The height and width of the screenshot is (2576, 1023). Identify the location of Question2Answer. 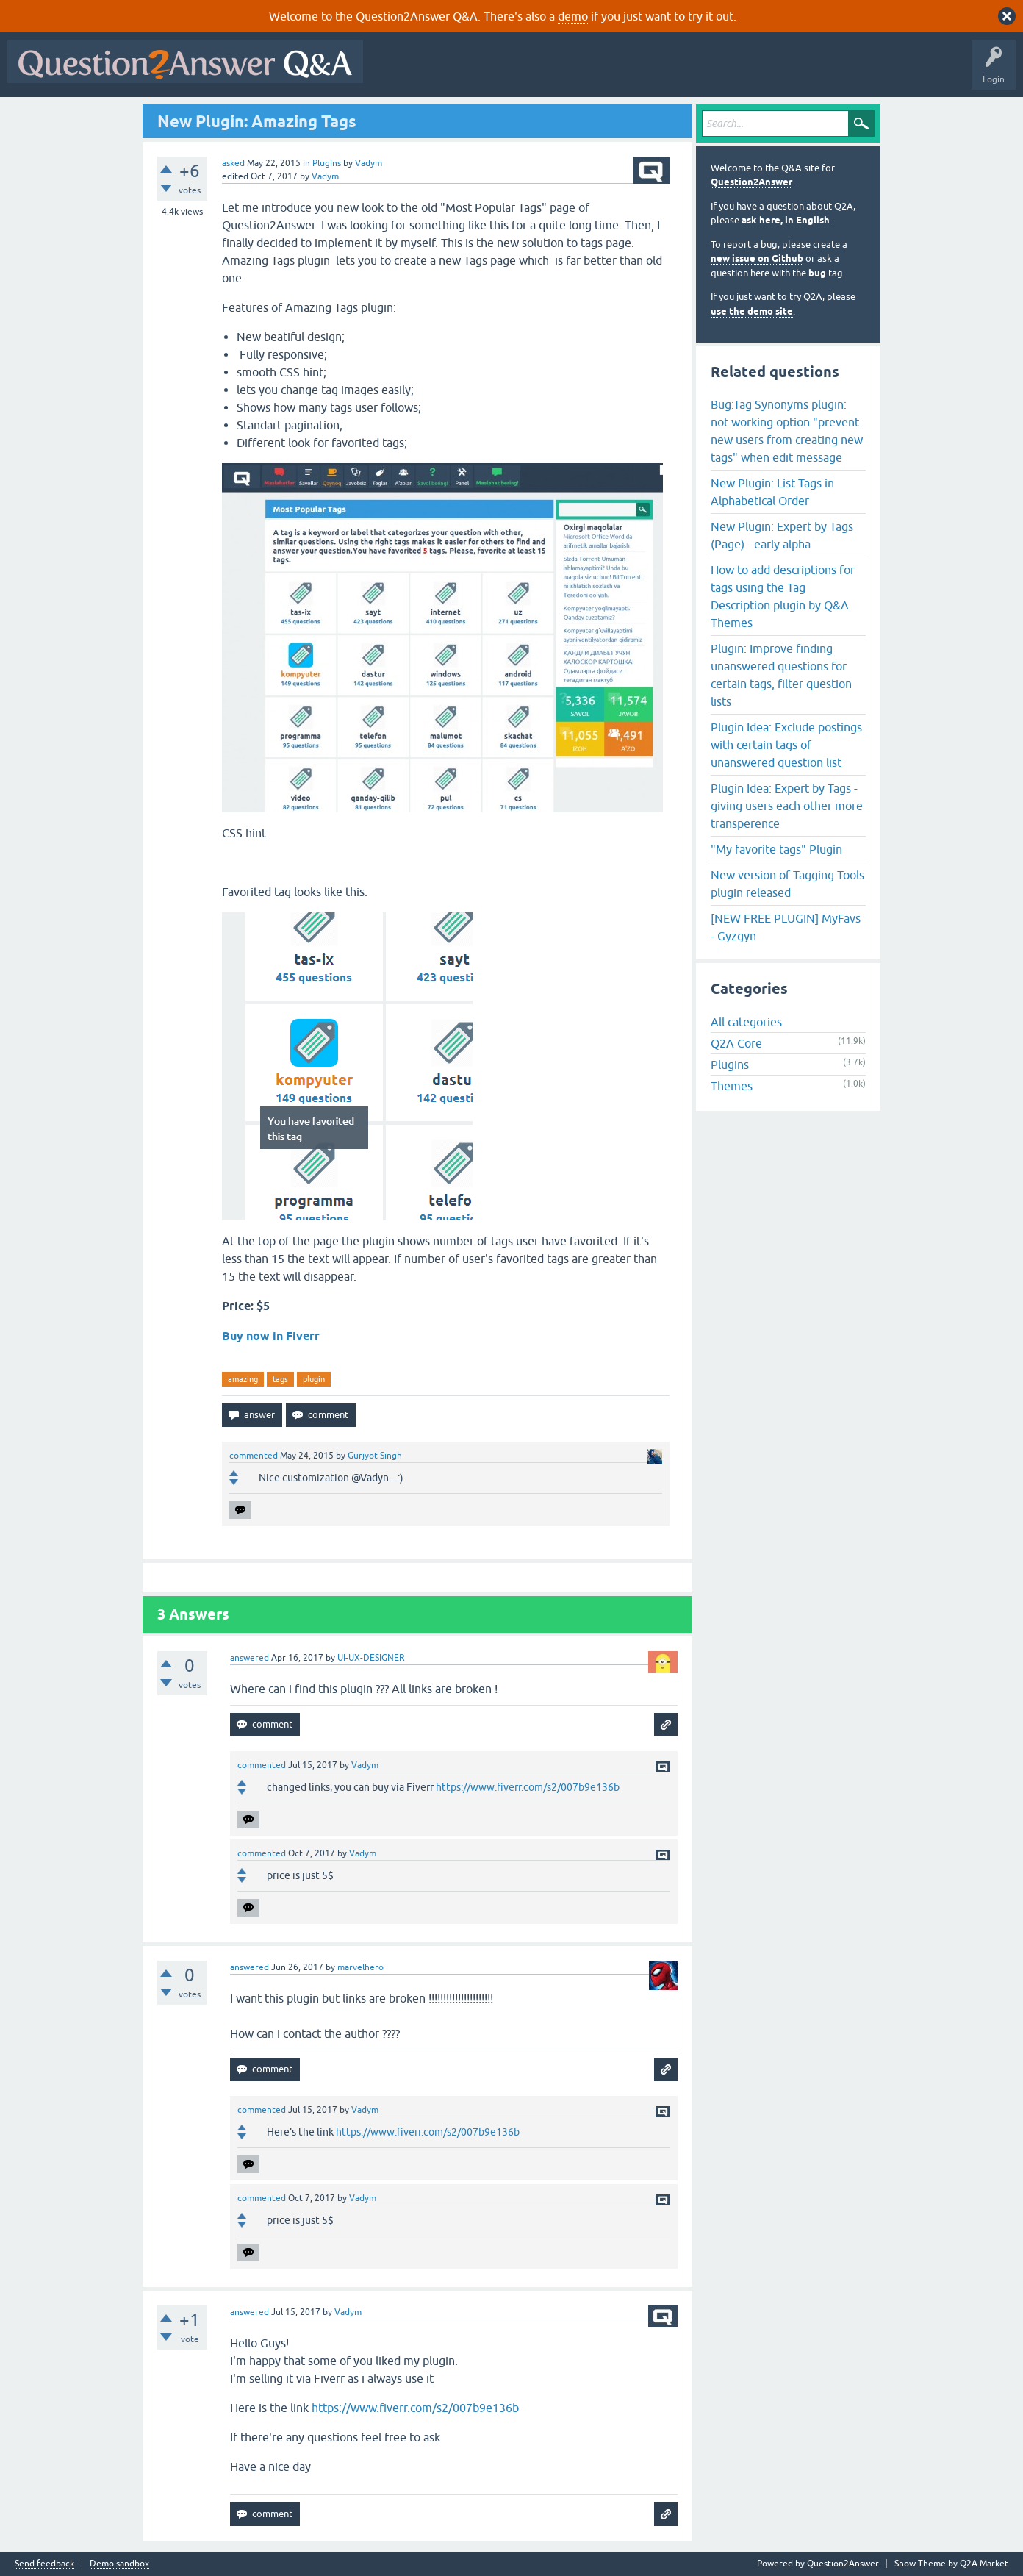
(751, 181).